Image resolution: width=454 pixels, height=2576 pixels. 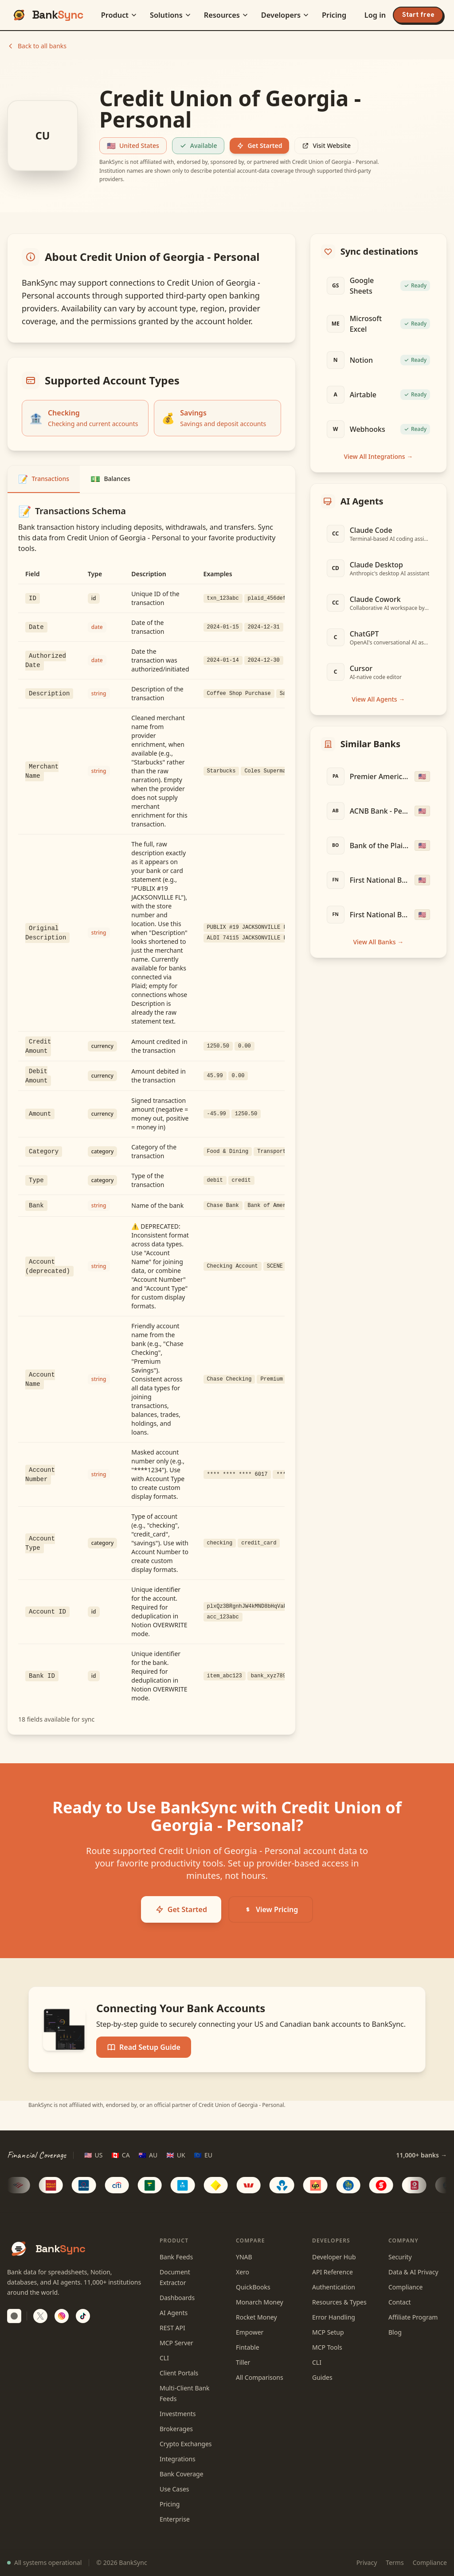 What do you see at coordinates (405, 2287) in the screenshot?
I see `Compliance` at bounding box center [405, 2287].